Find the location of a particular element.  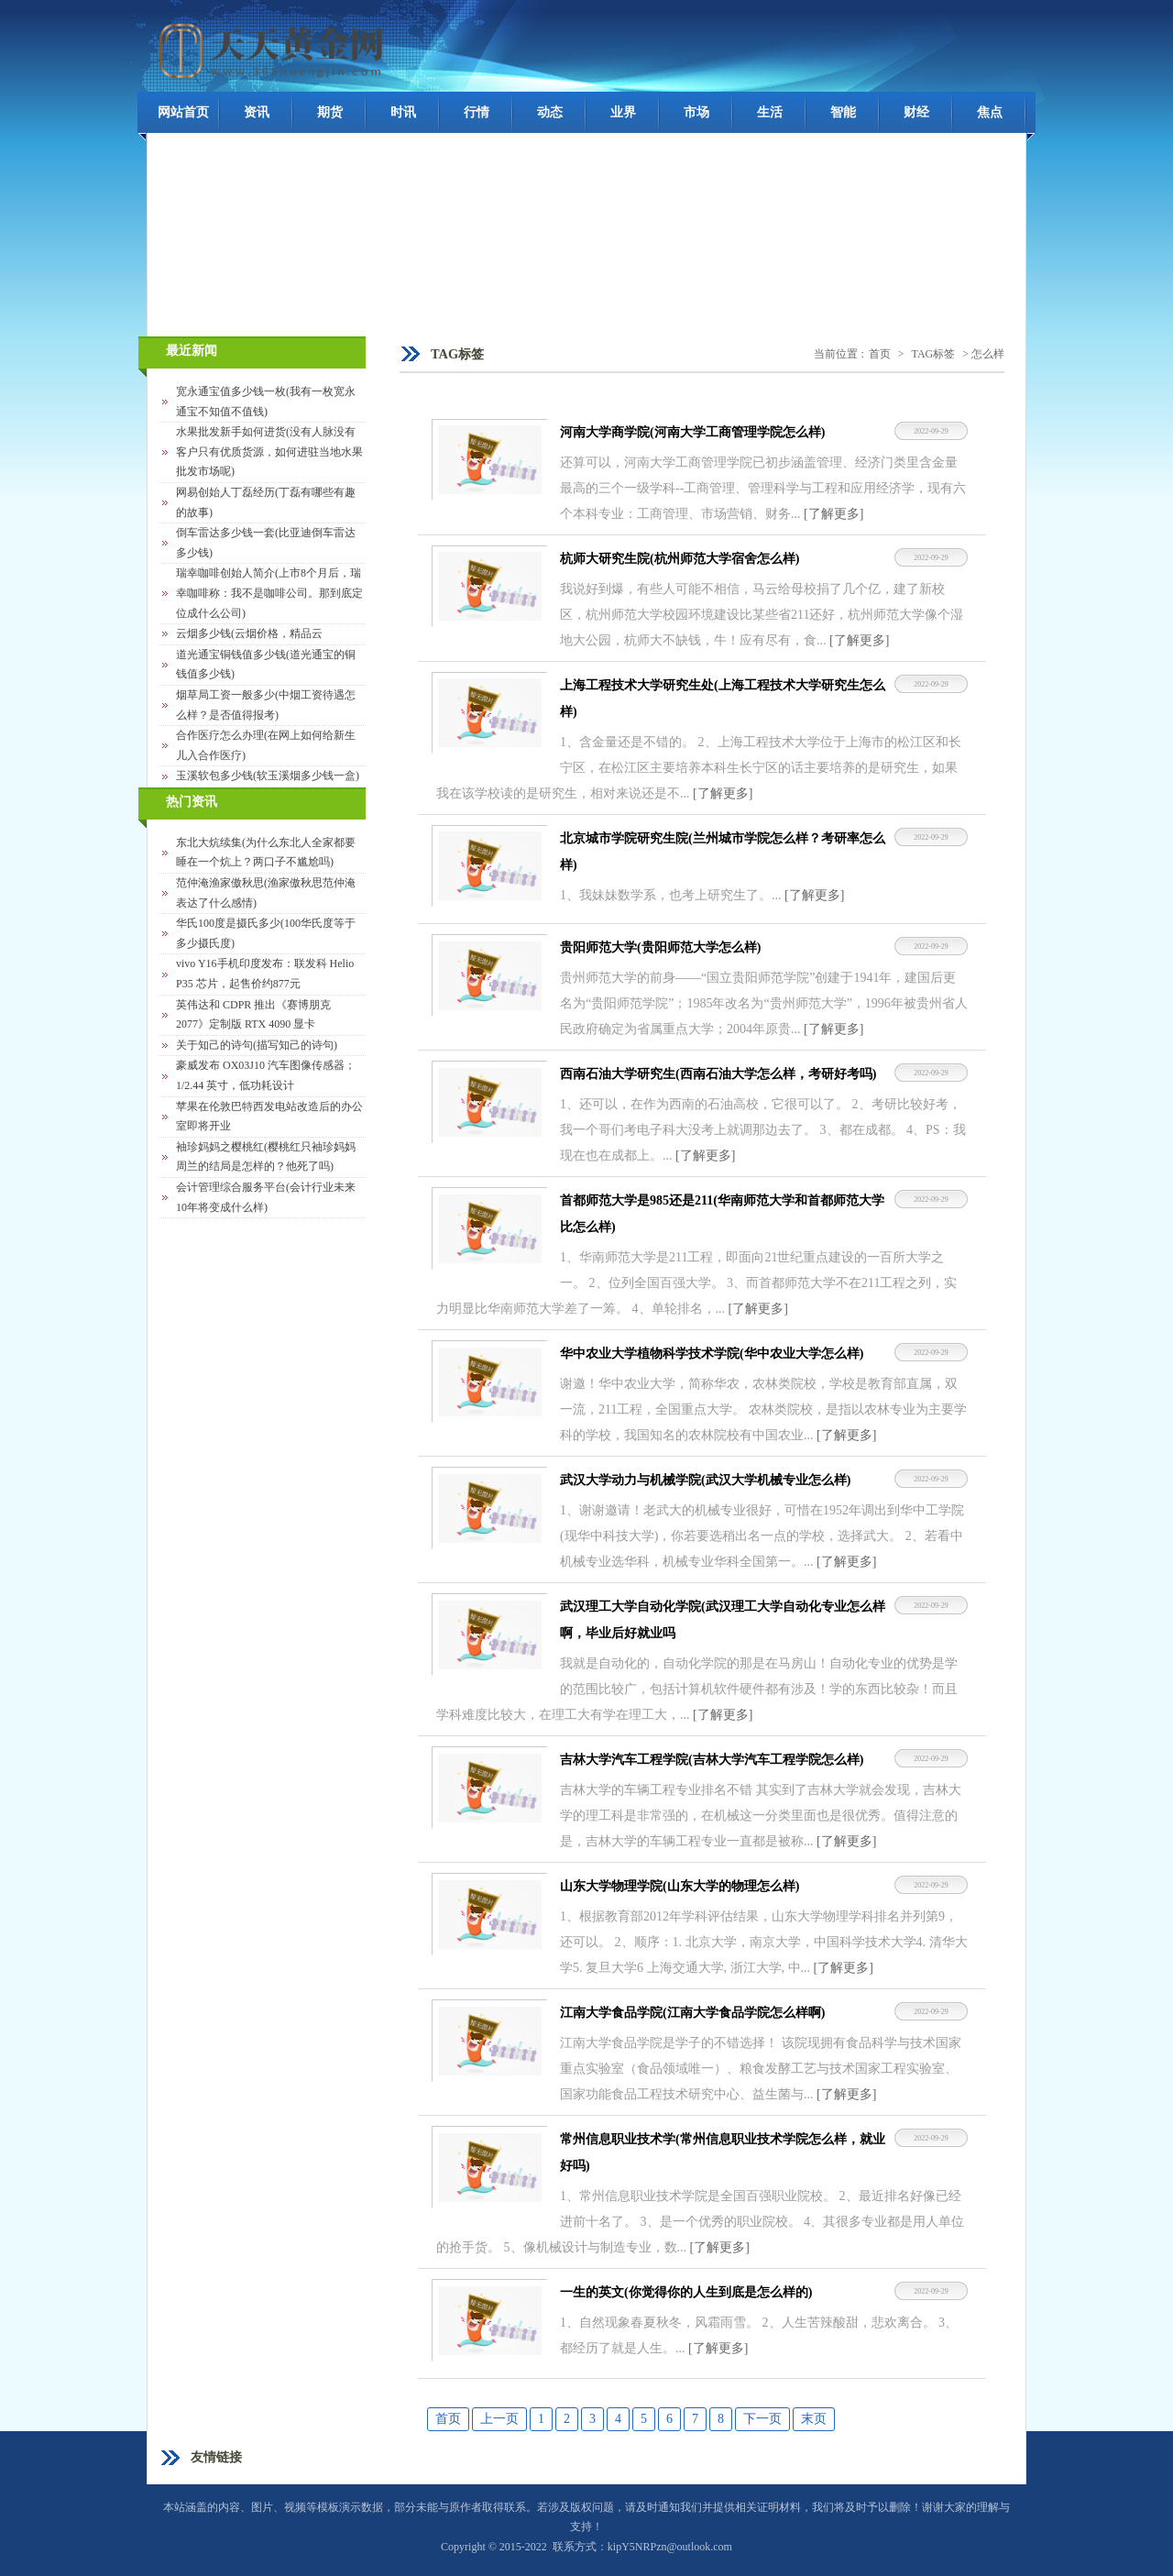

关于知己的诗句(描写知己的诗句) is located at coordinates (256, 1045).